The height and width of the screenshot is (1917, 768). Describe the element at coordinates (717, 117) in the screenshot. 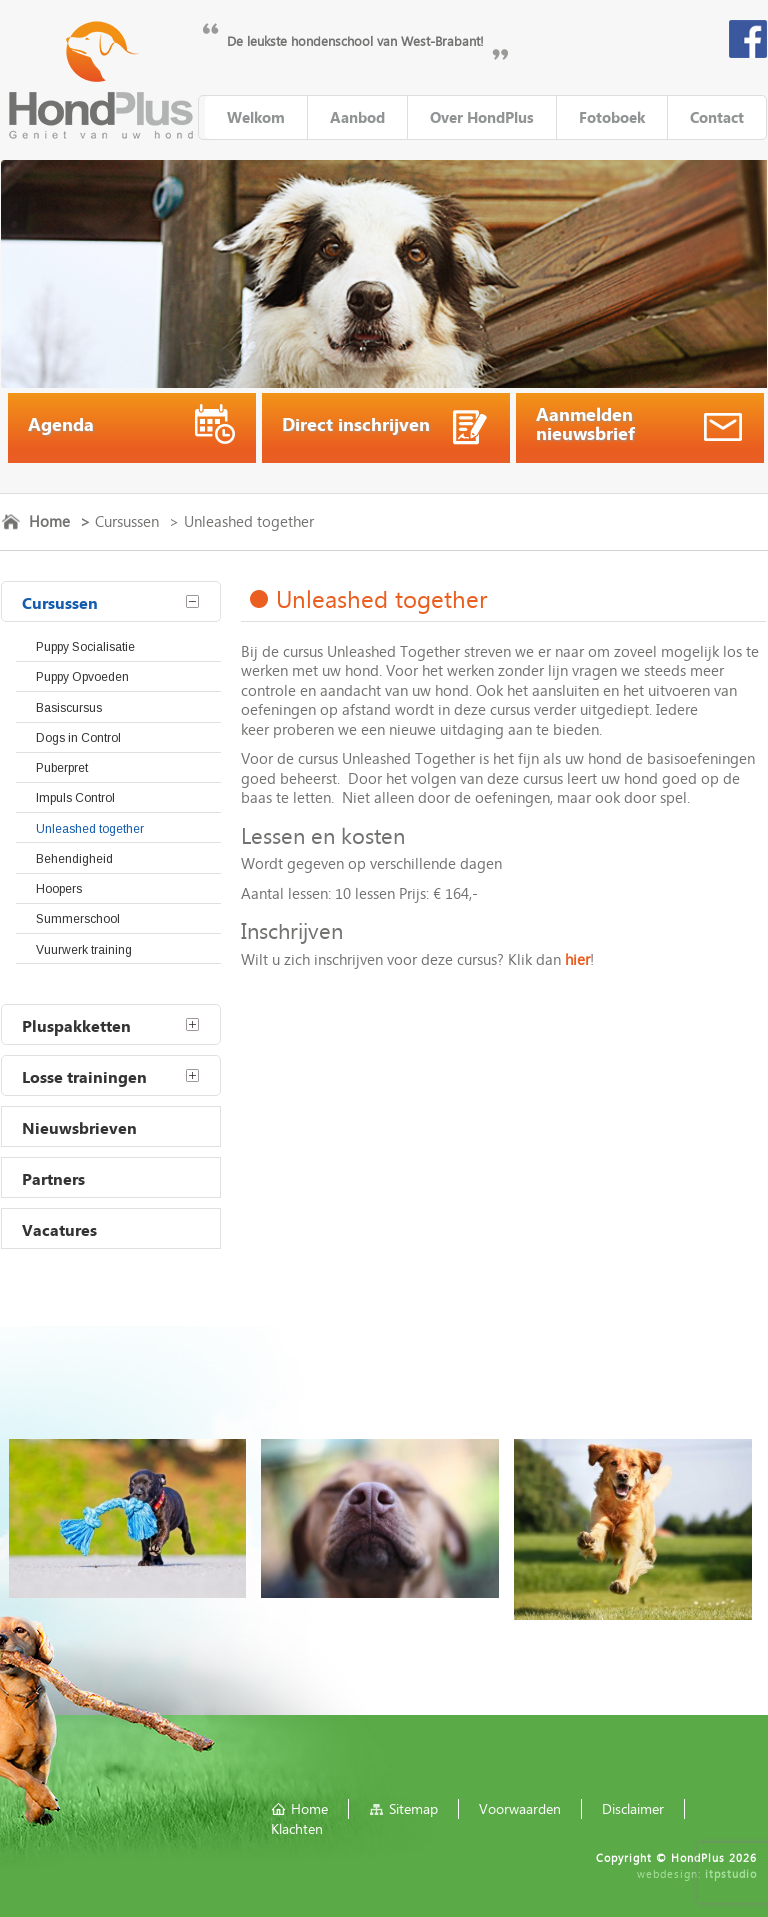

I see `Contact` at that location.